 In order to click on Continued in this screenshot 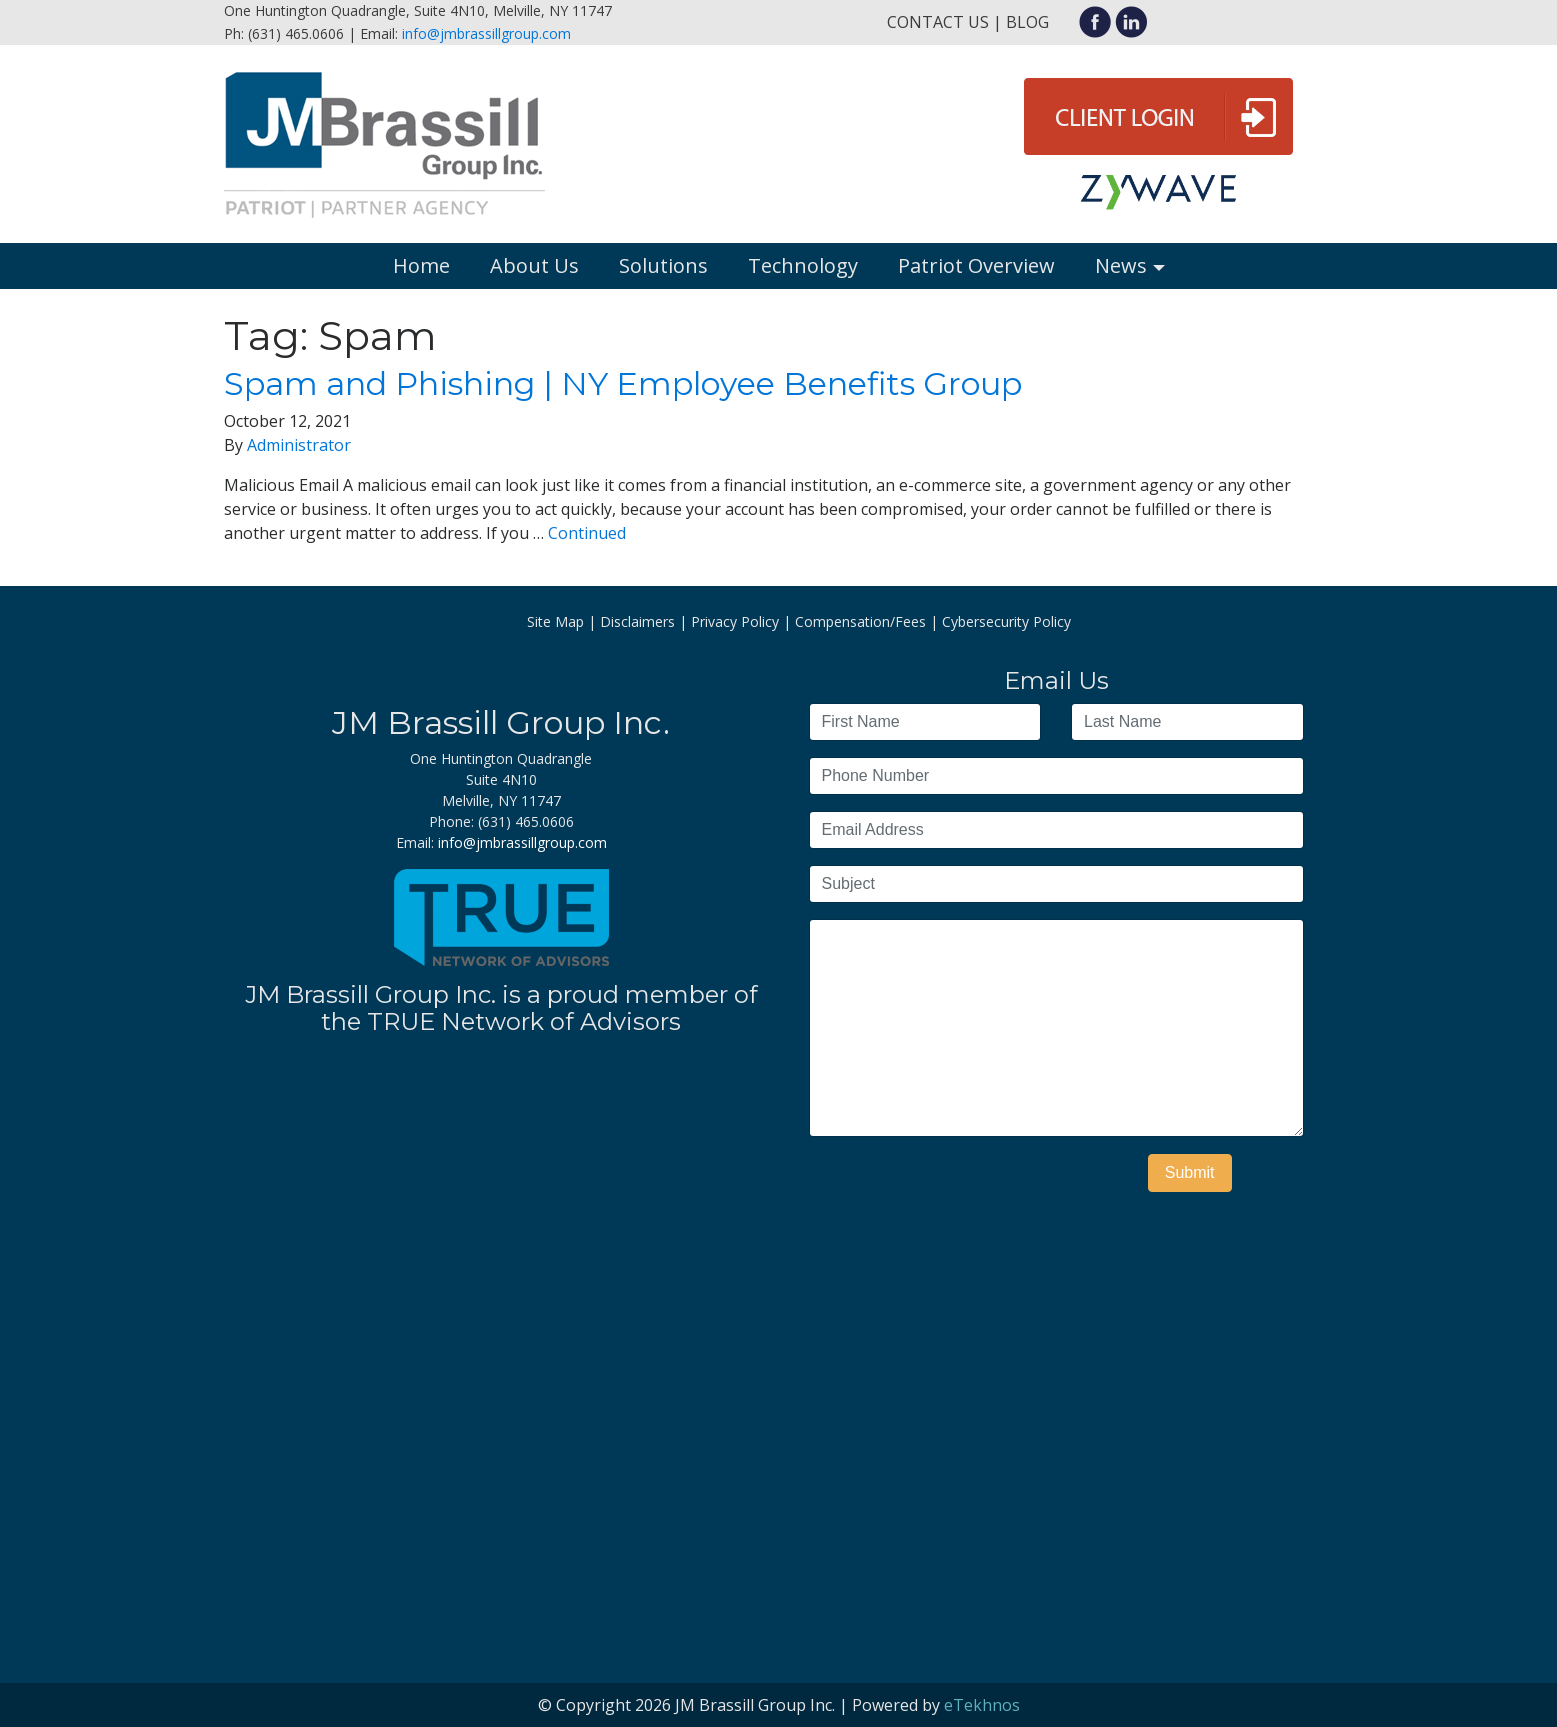, I will do `click(587, 533)`.